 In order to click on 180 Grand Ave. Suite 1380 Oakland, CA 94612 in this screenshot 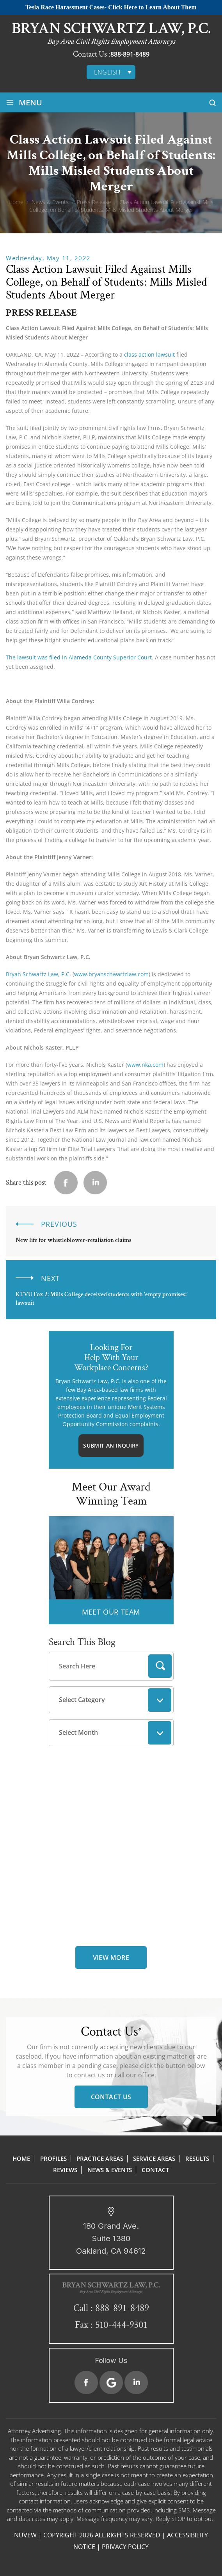, I will do `click(111, 2238)`.